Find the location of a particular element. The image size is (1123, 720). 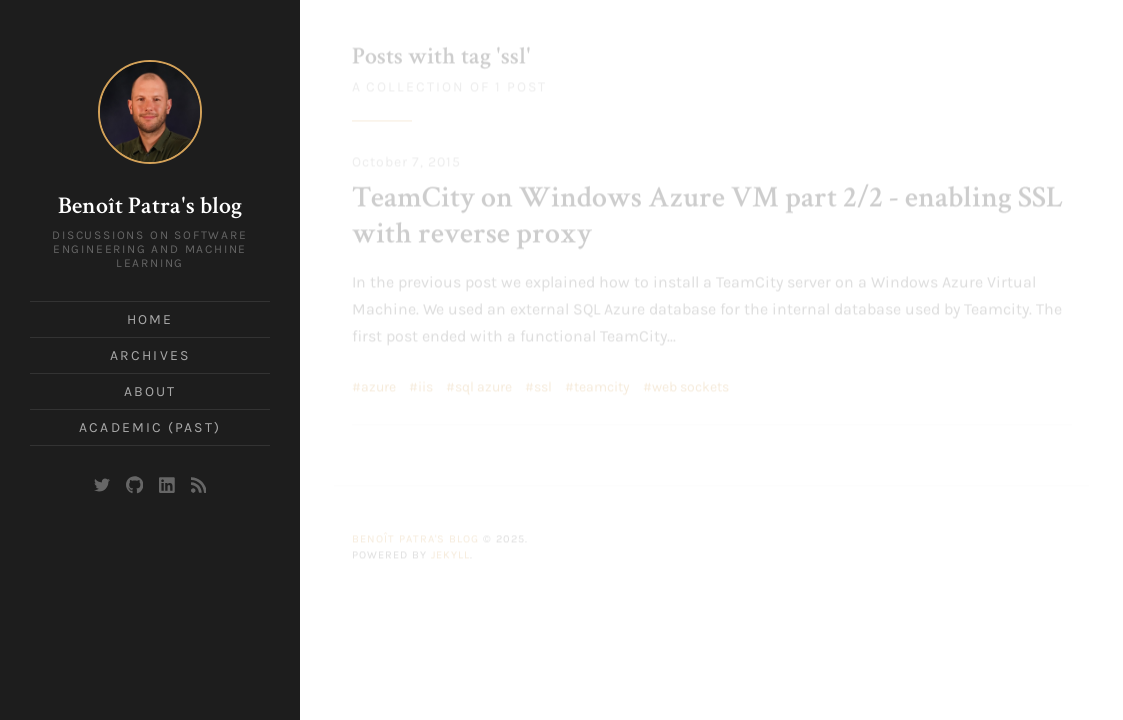

Jekyll is located at coordinates (450, 552).